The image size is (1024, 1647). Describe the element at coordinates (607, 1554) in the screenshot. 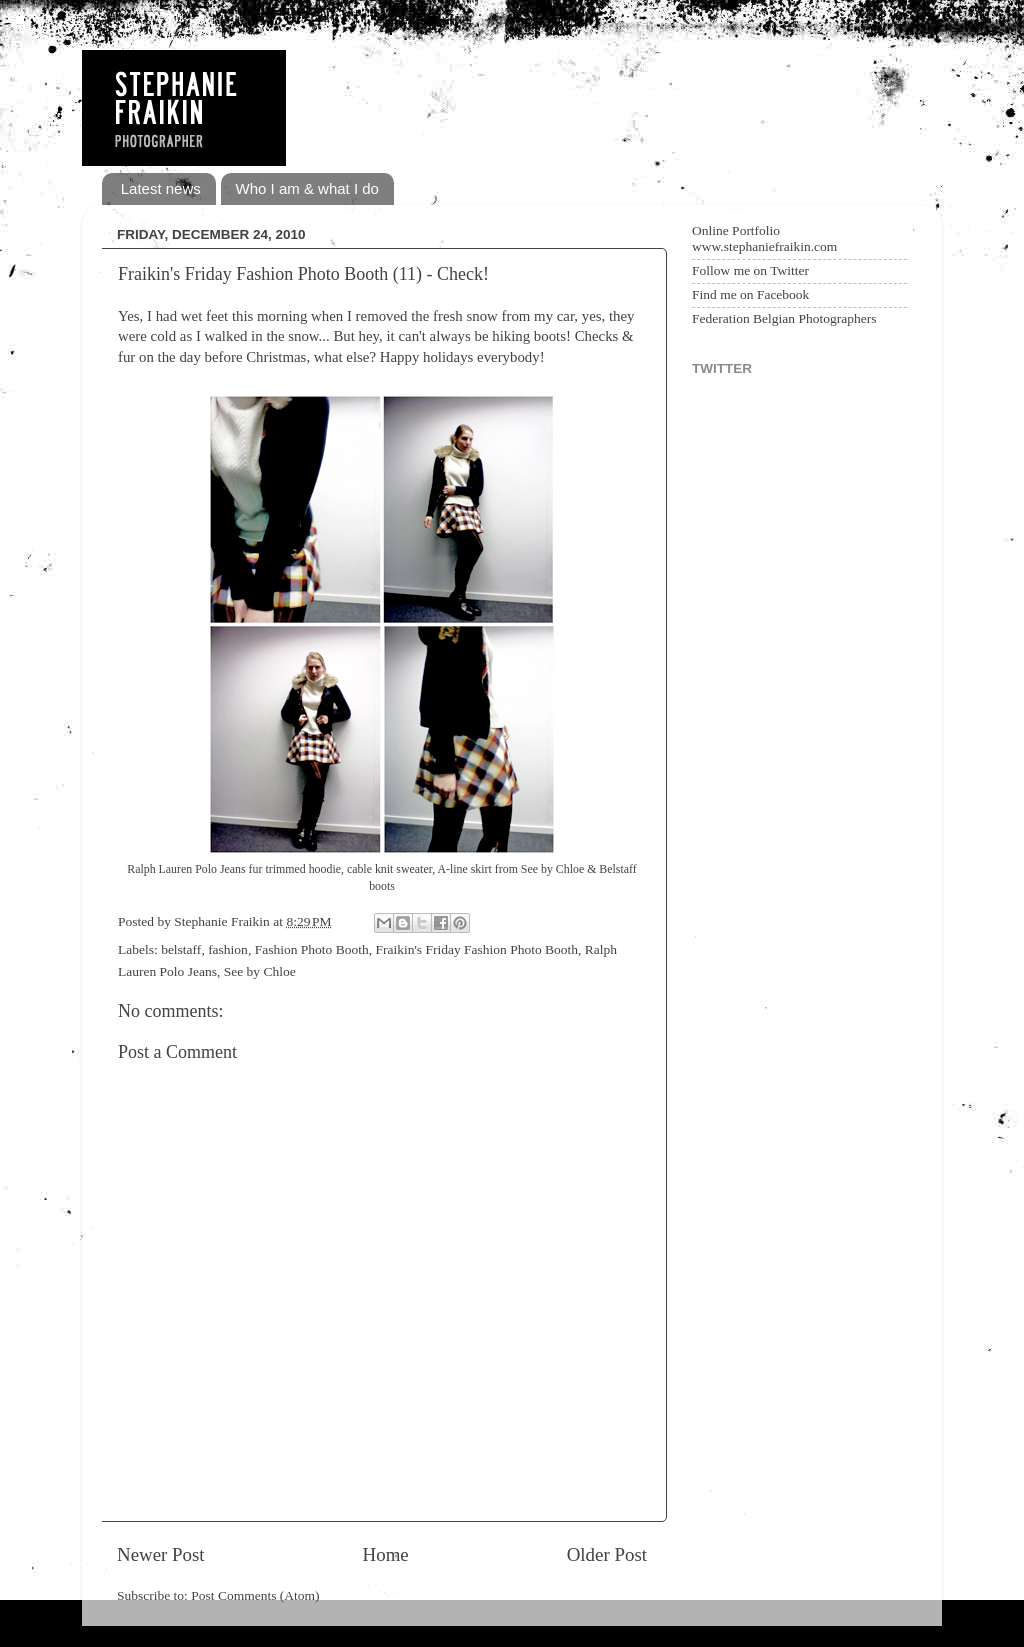

I see `Older Post` at that location.